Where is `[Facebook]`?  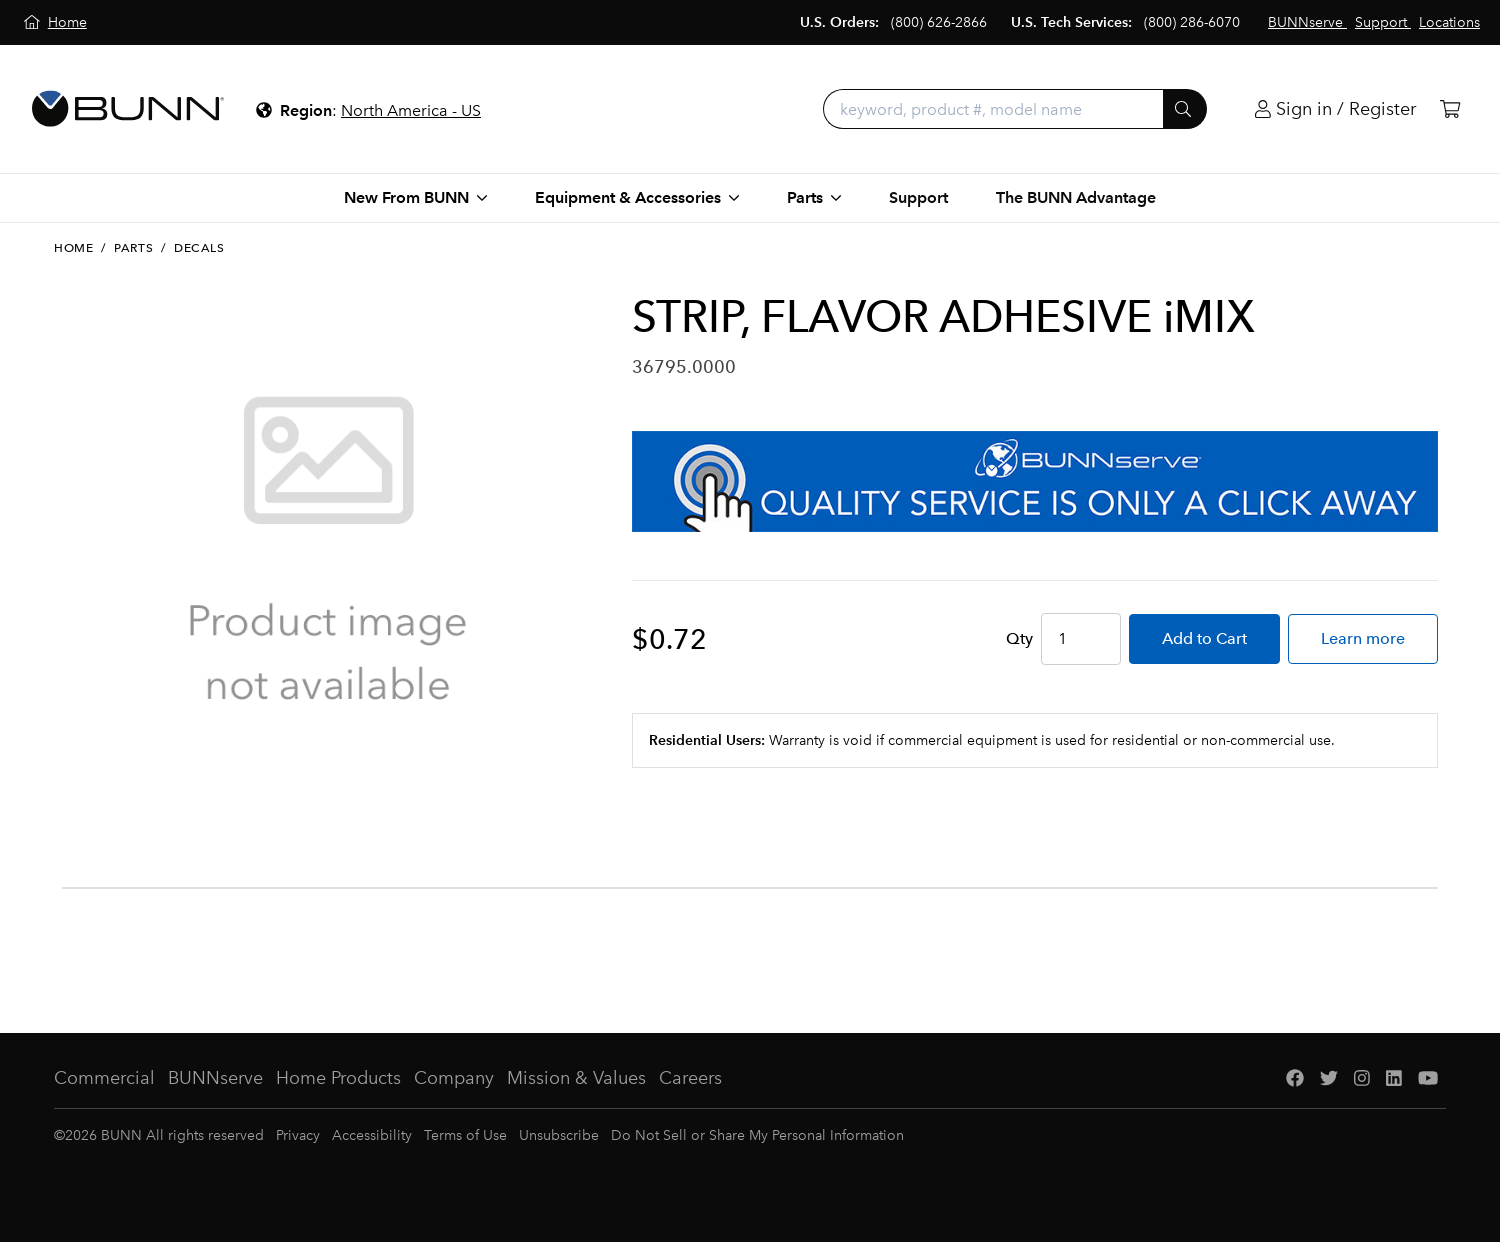
[Facebook] is located at coordinates (1295, 1078).